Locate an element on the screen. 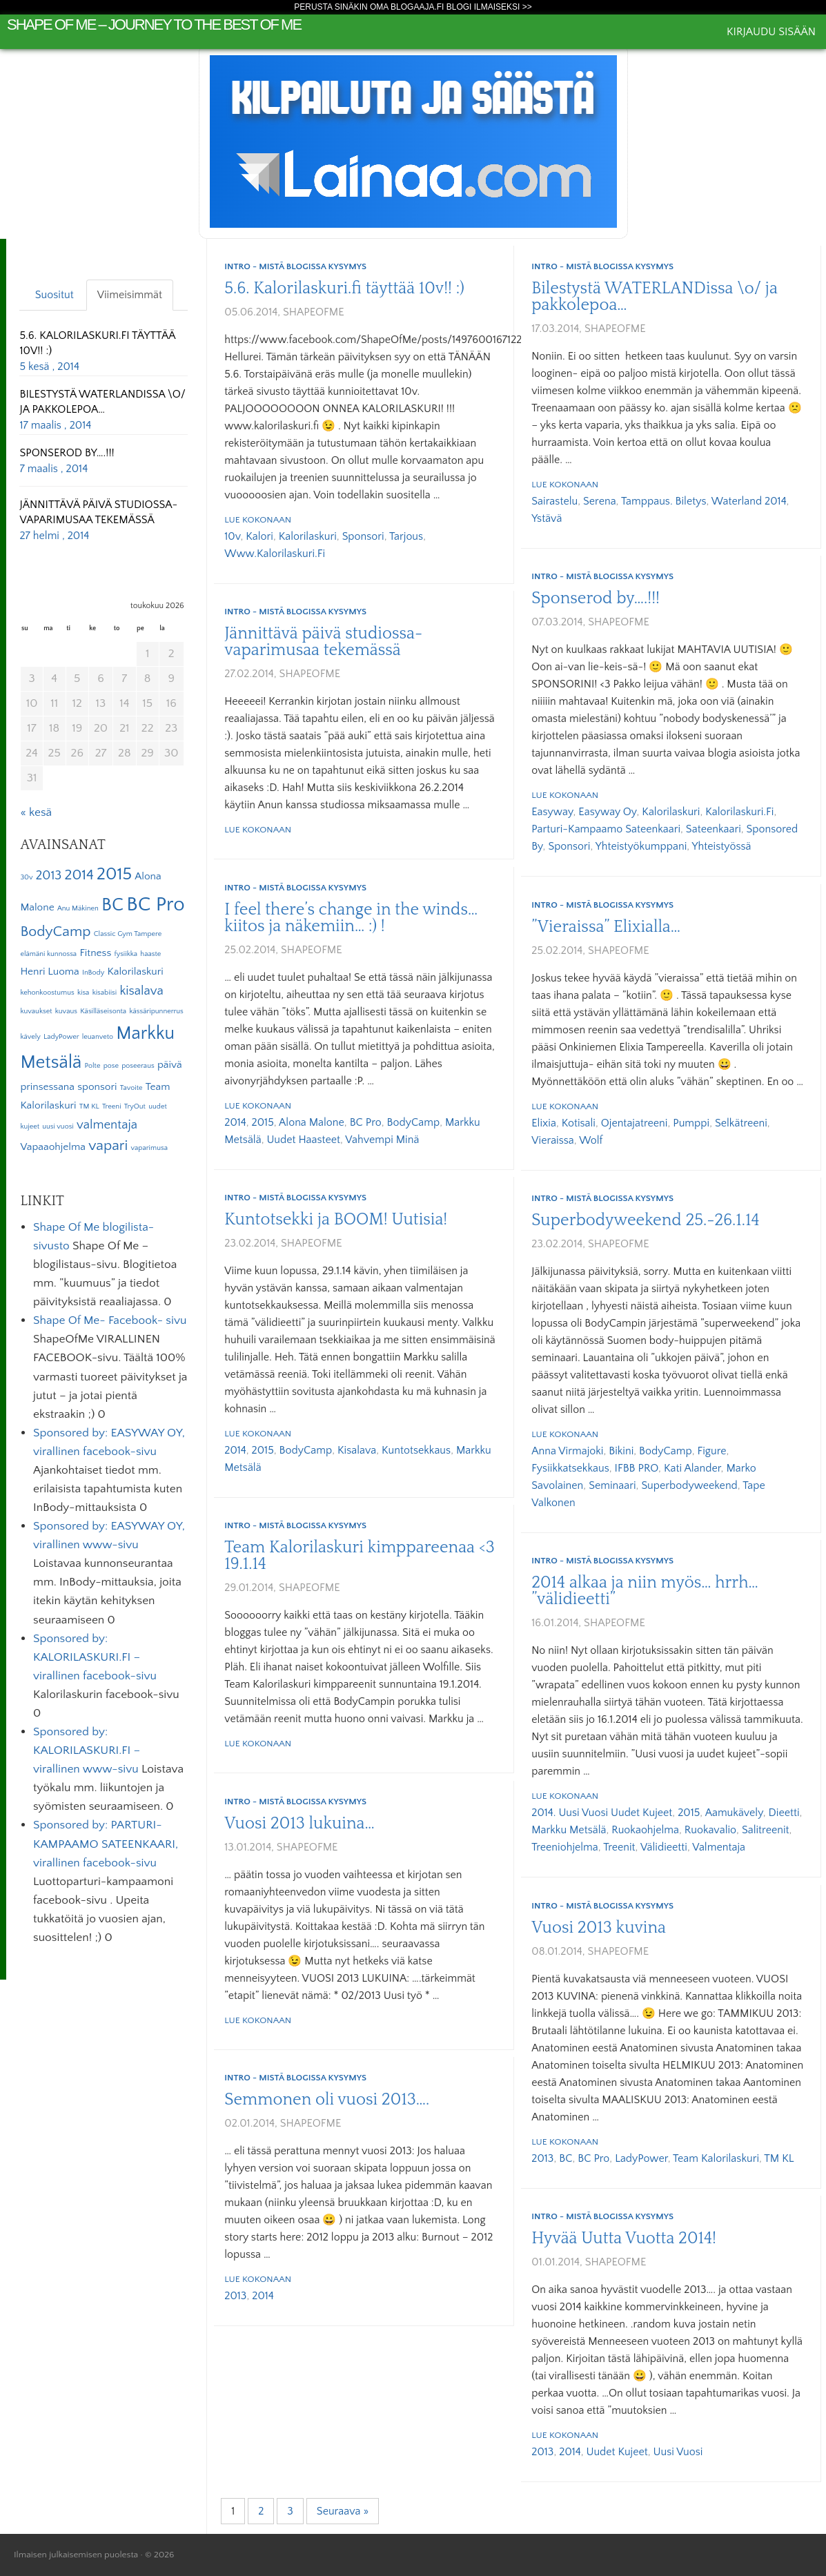  30v [30v (1 kohde)] is located at coordinates (26, 877).